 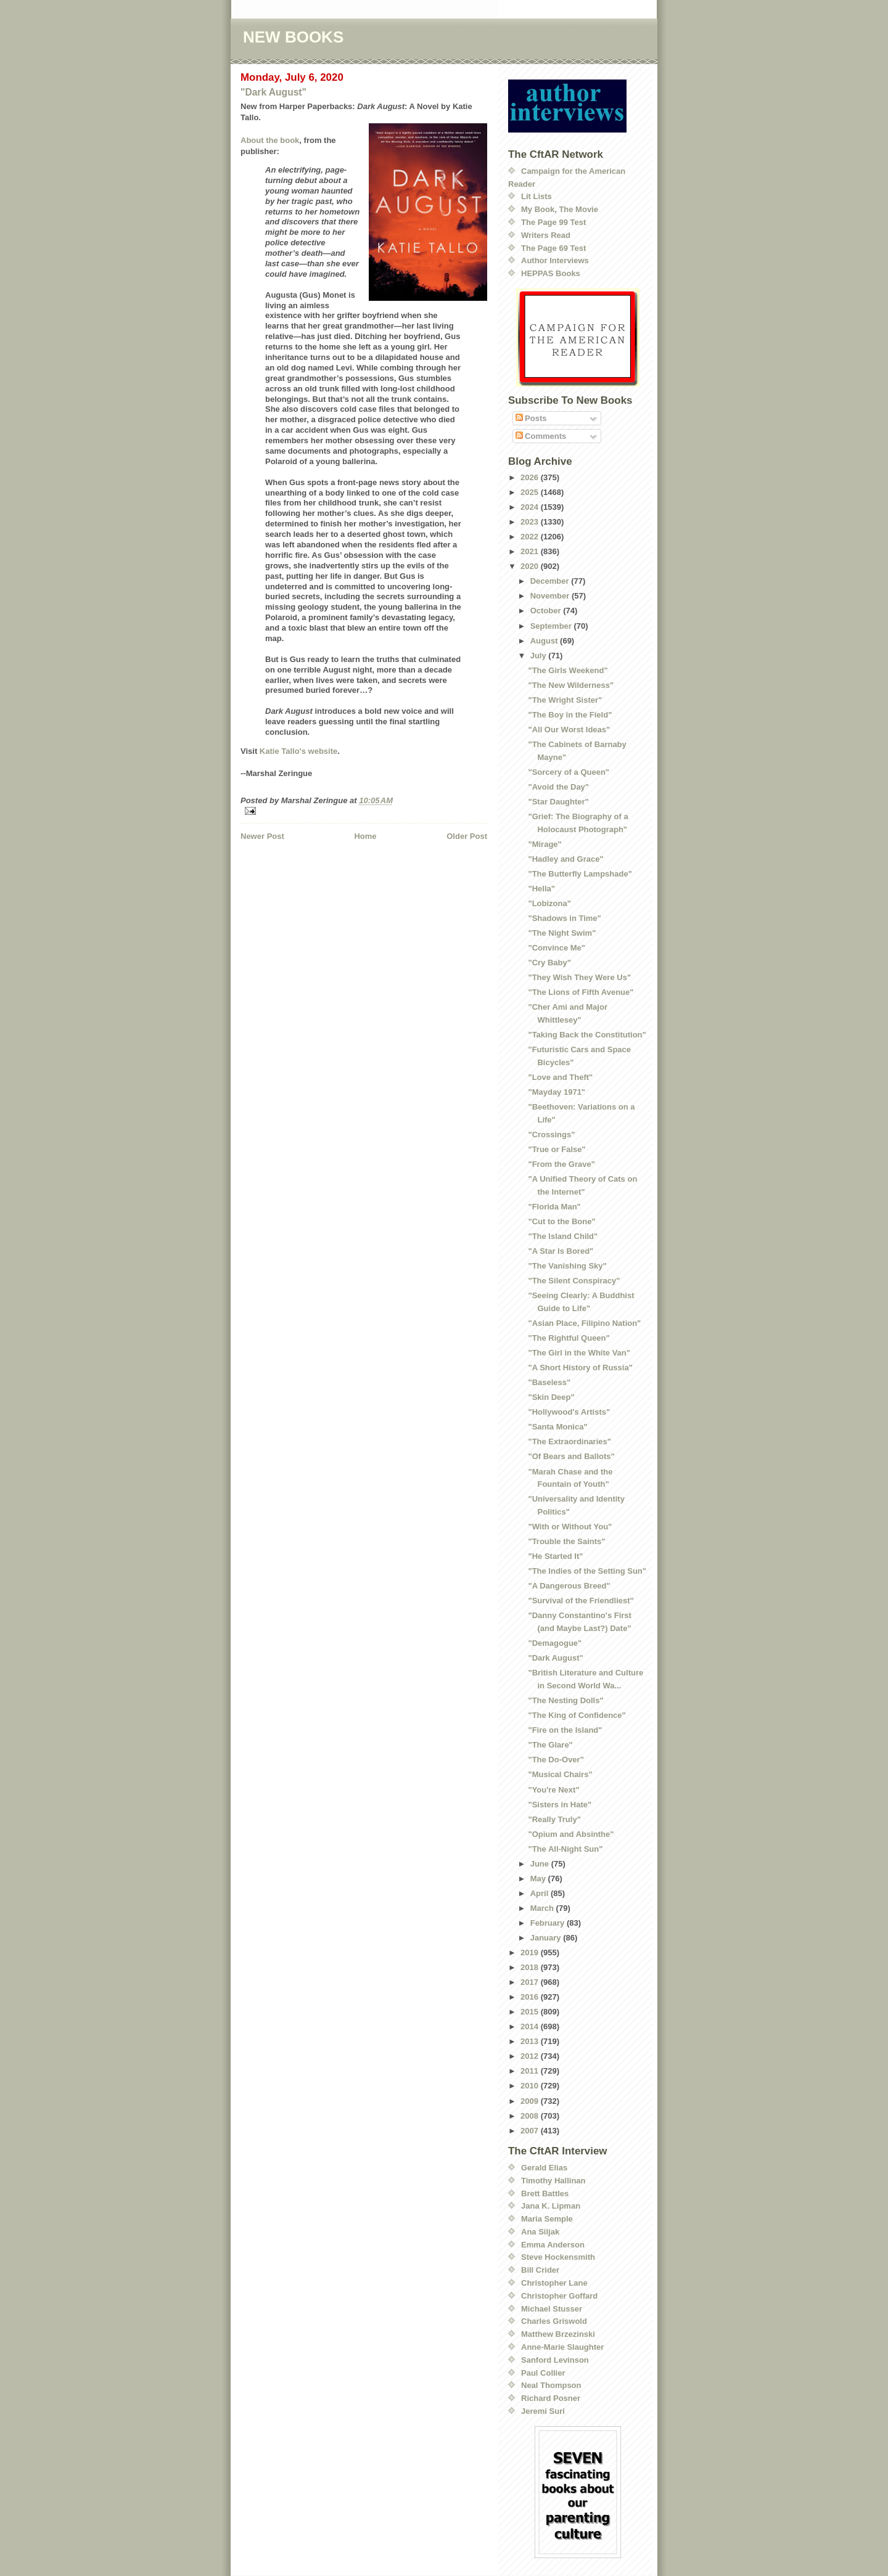 What do you see at coordinates (569, 1585) in the screenshot?
I see `"A Dangerous Breed"` at bounding box center [569, 1585].